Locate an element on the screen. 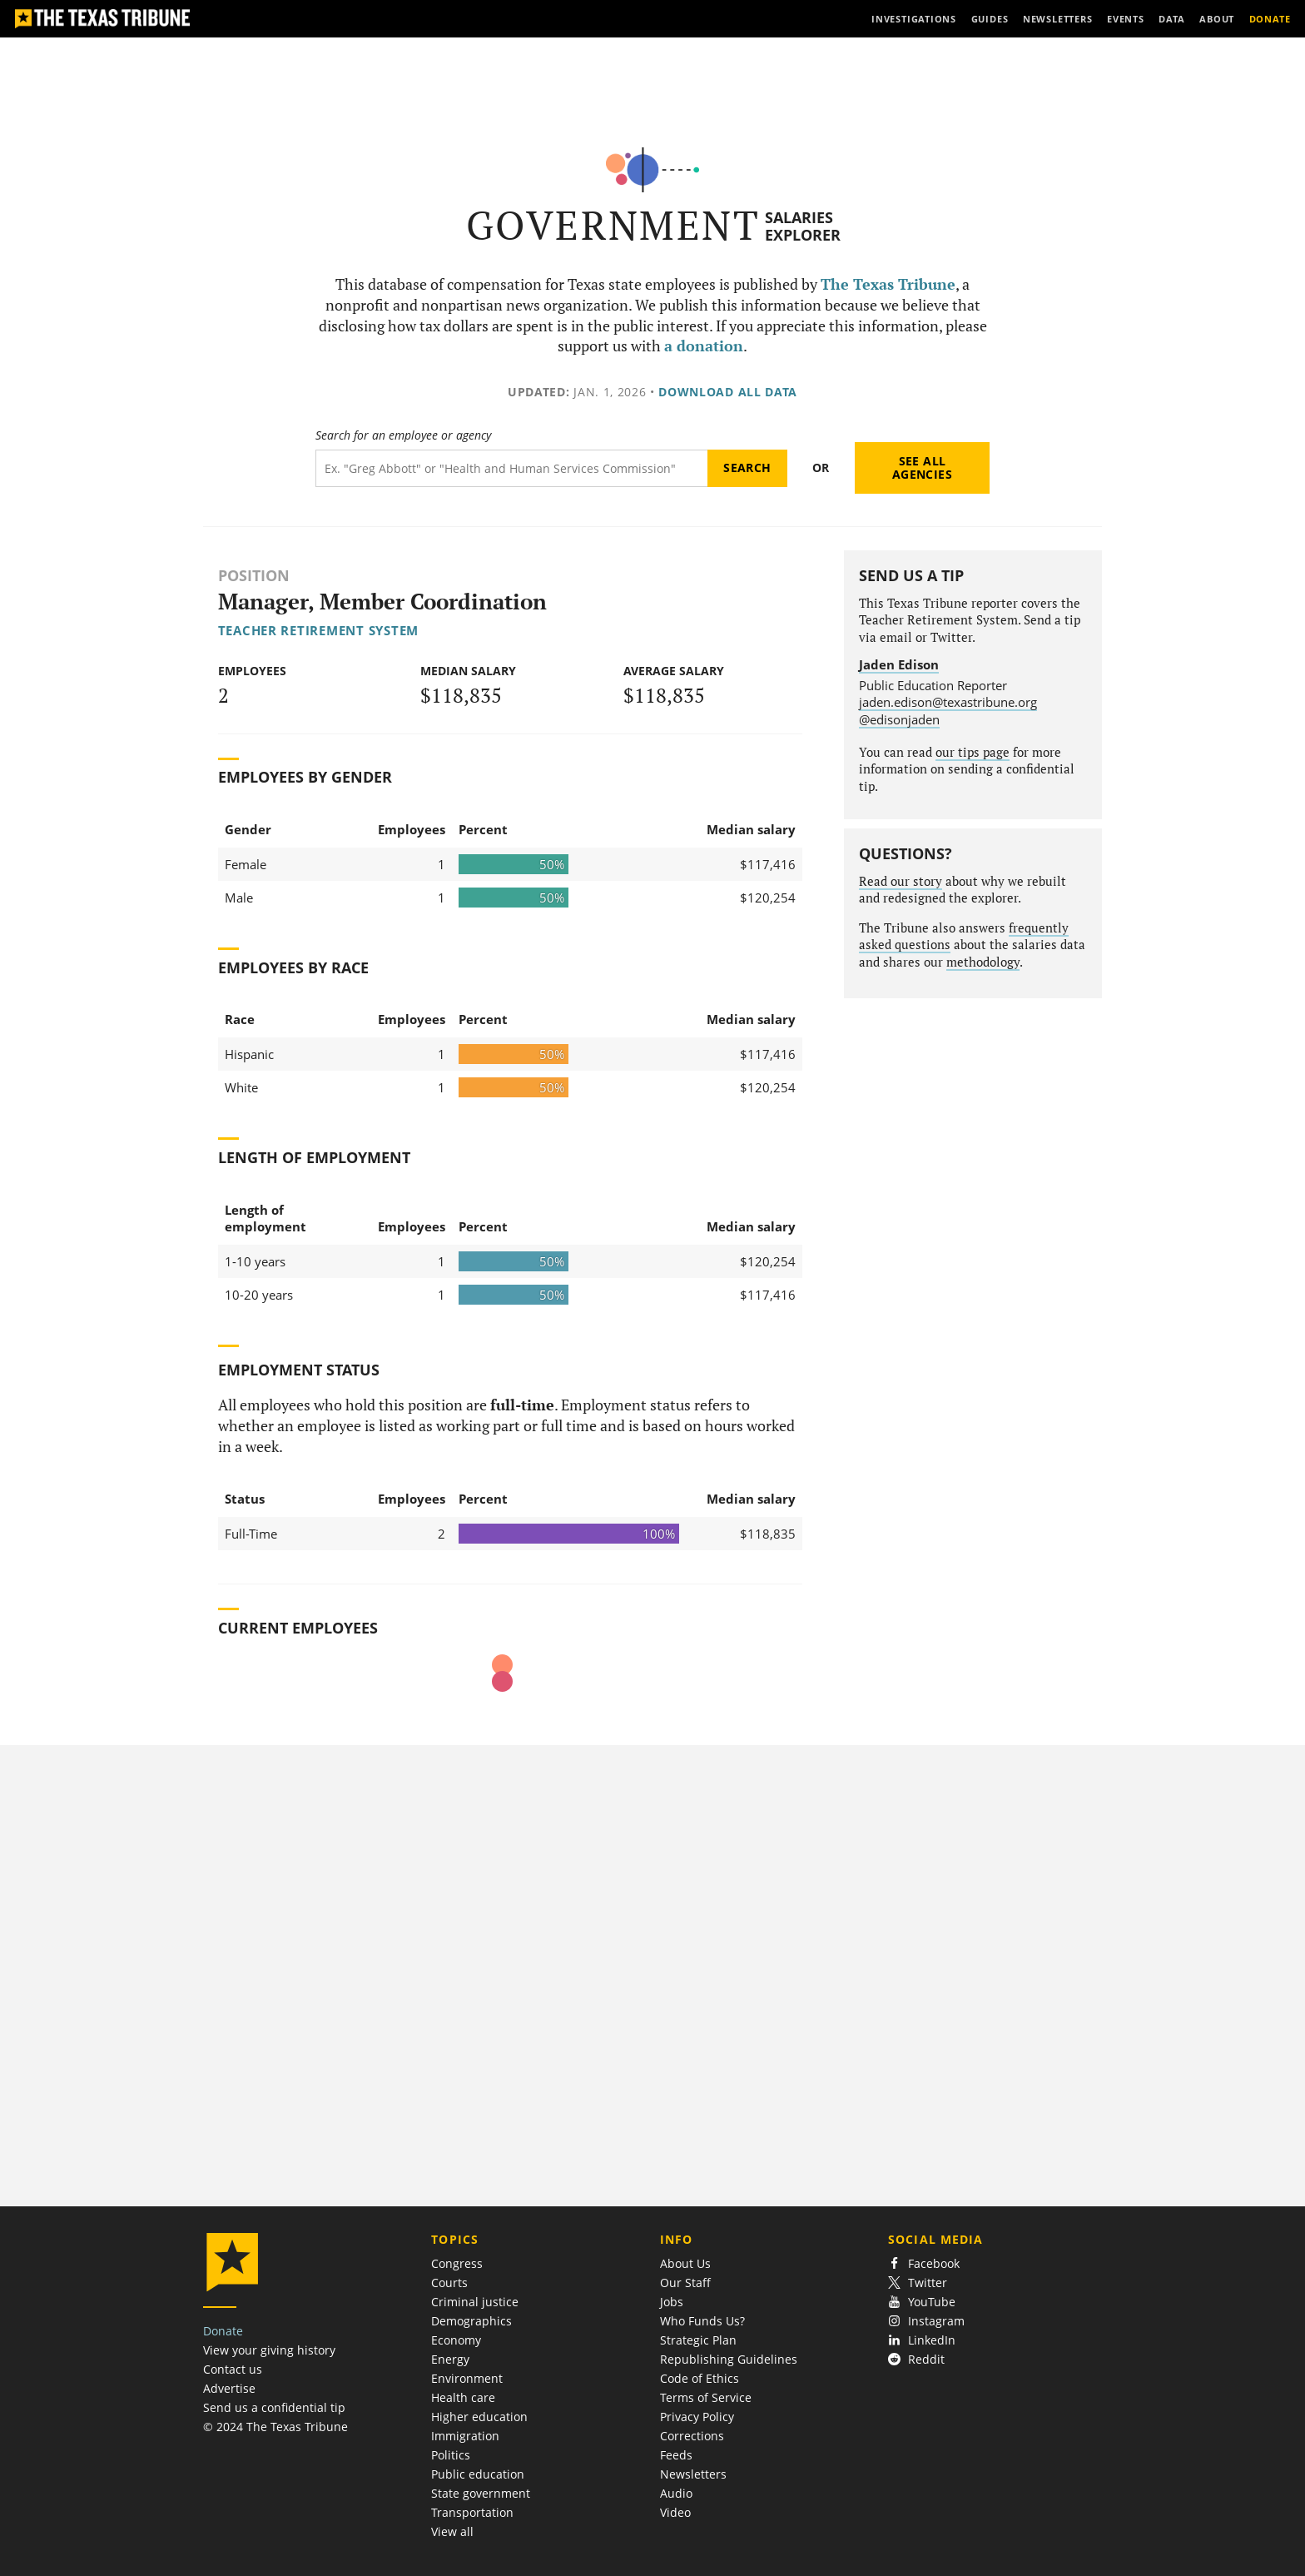 This screenshot has width=1305, height=2576. About Us is located at coordinates (685, 2263).